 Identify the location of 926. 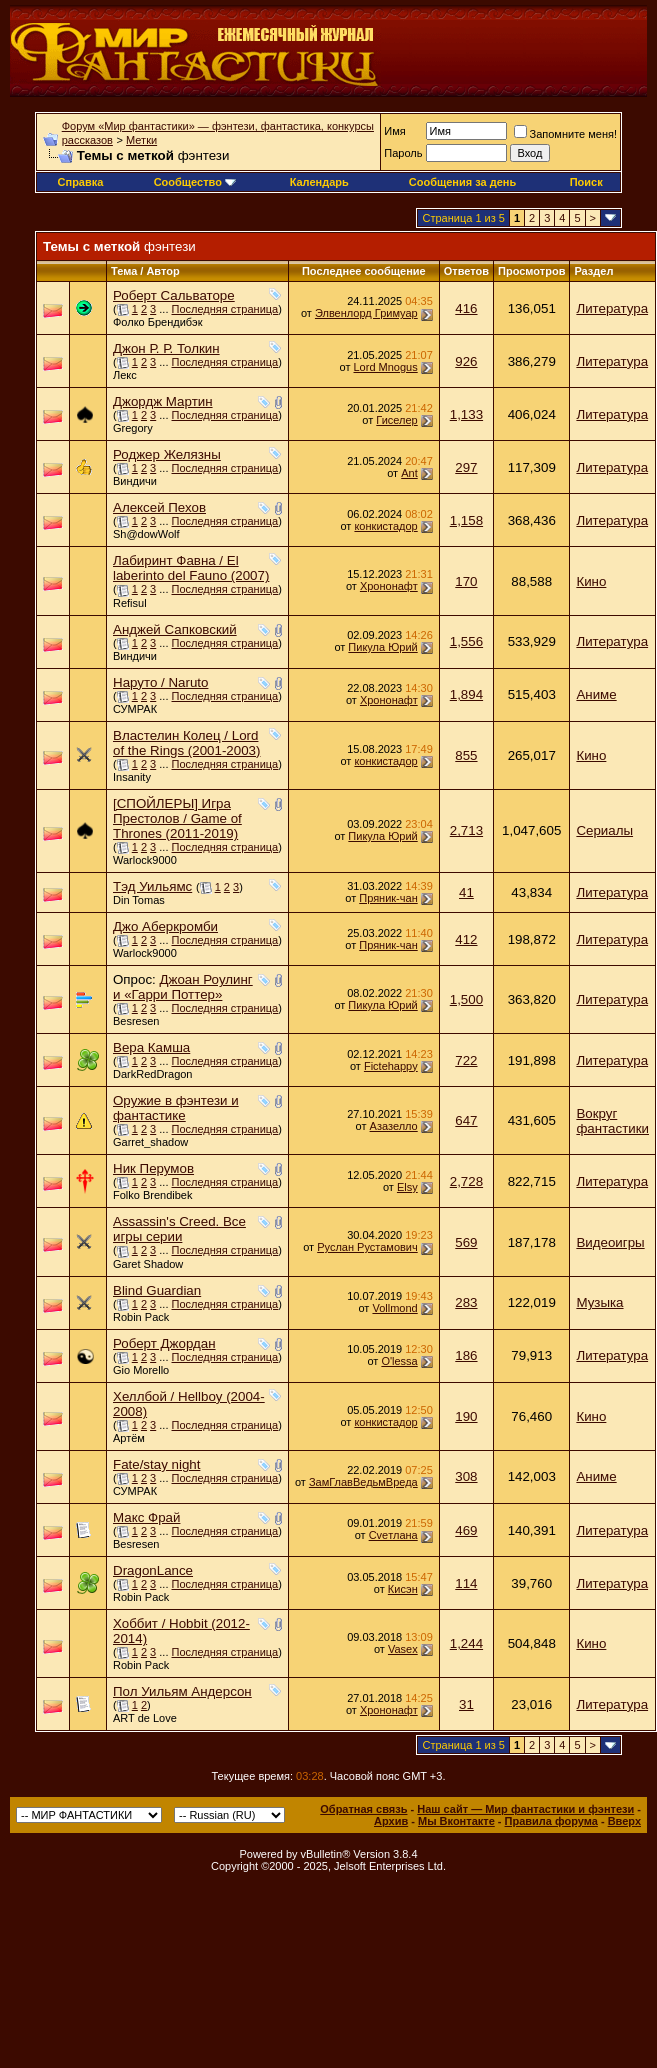
(466, 361).